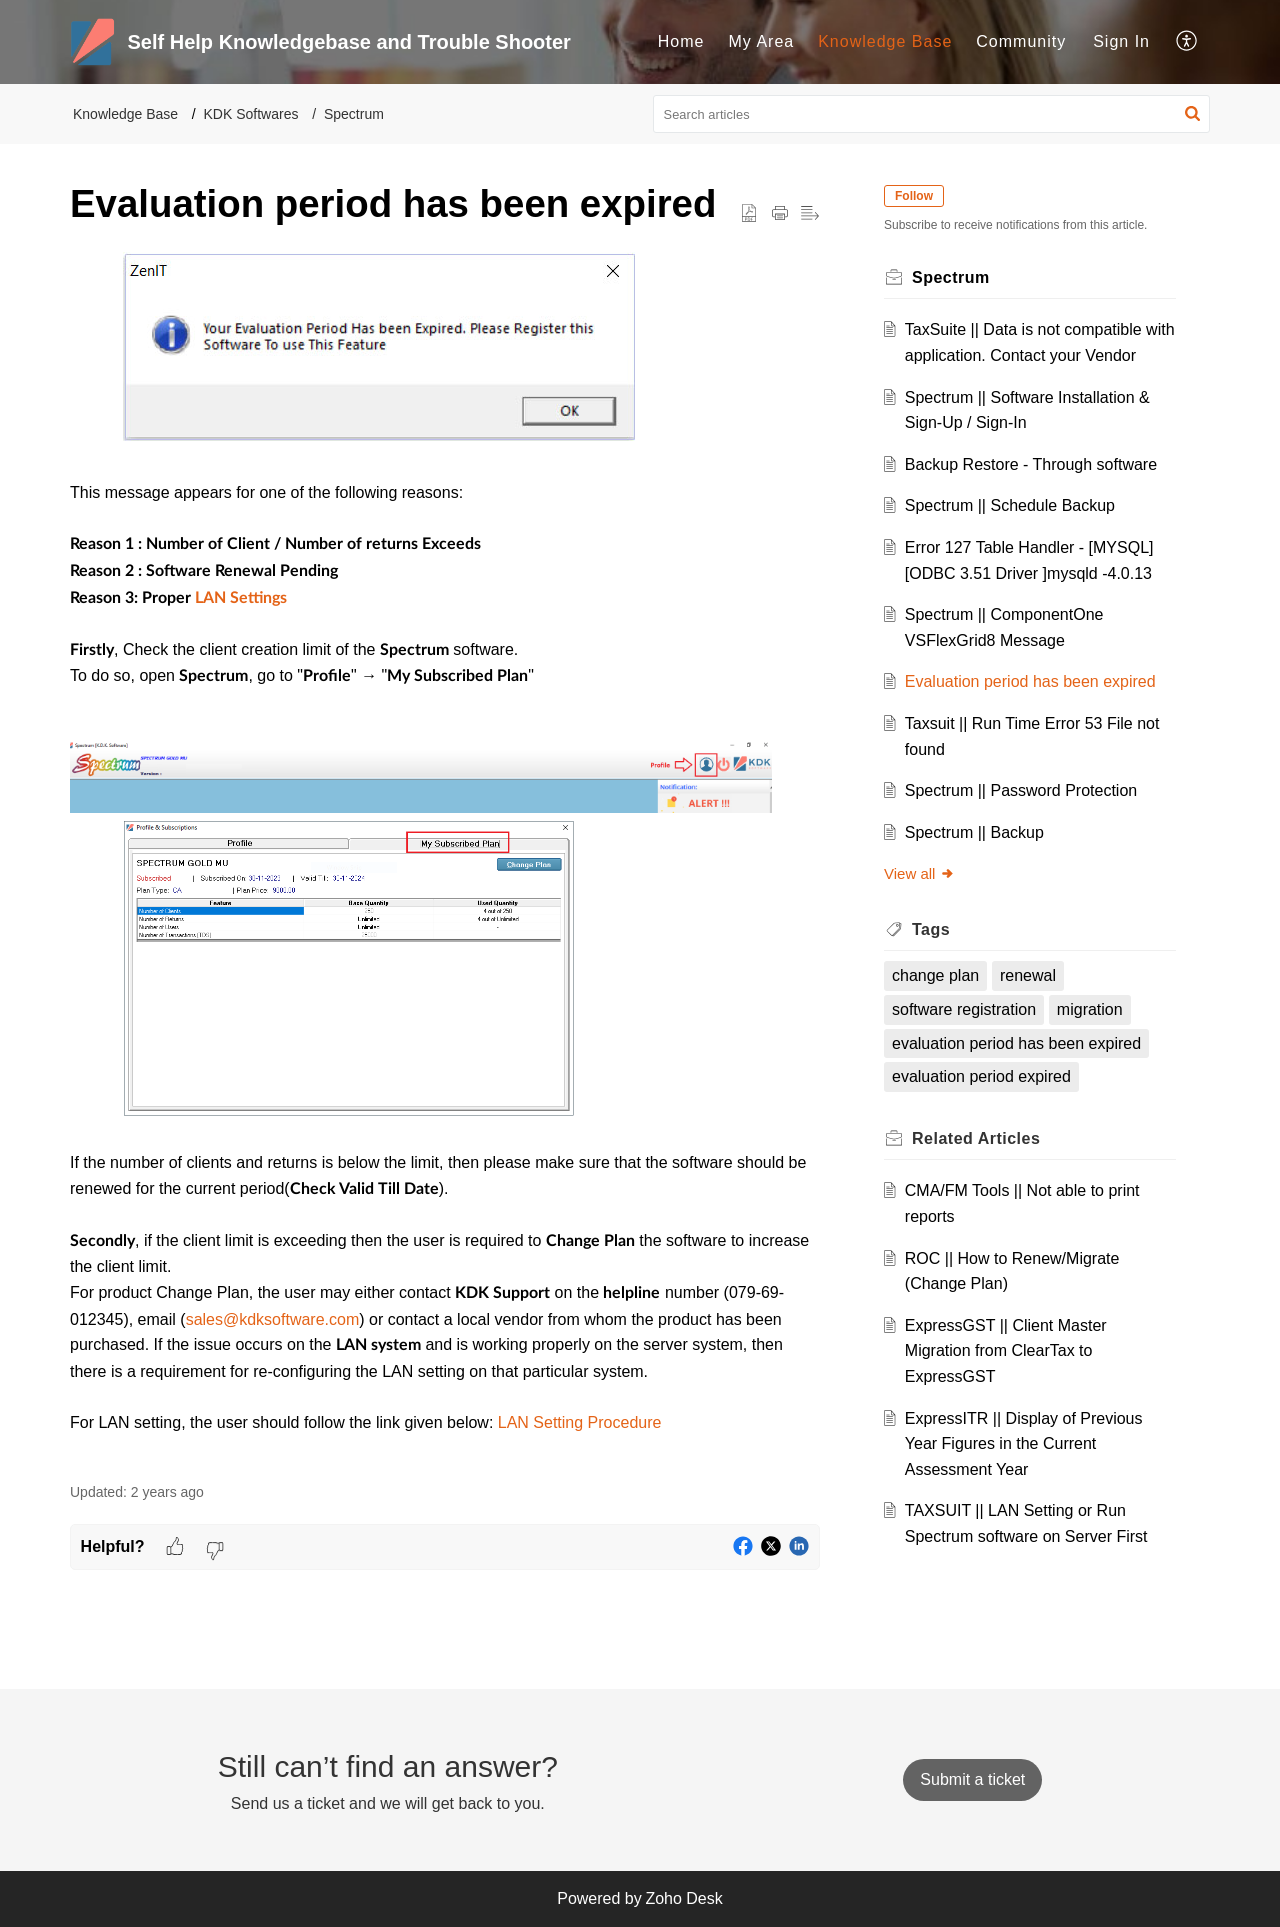 The width and height of the screenshot is (1280, 1927). Describe the element at coordinates (241, 598) in the screenshot. I see `LAN Settings` at that location.